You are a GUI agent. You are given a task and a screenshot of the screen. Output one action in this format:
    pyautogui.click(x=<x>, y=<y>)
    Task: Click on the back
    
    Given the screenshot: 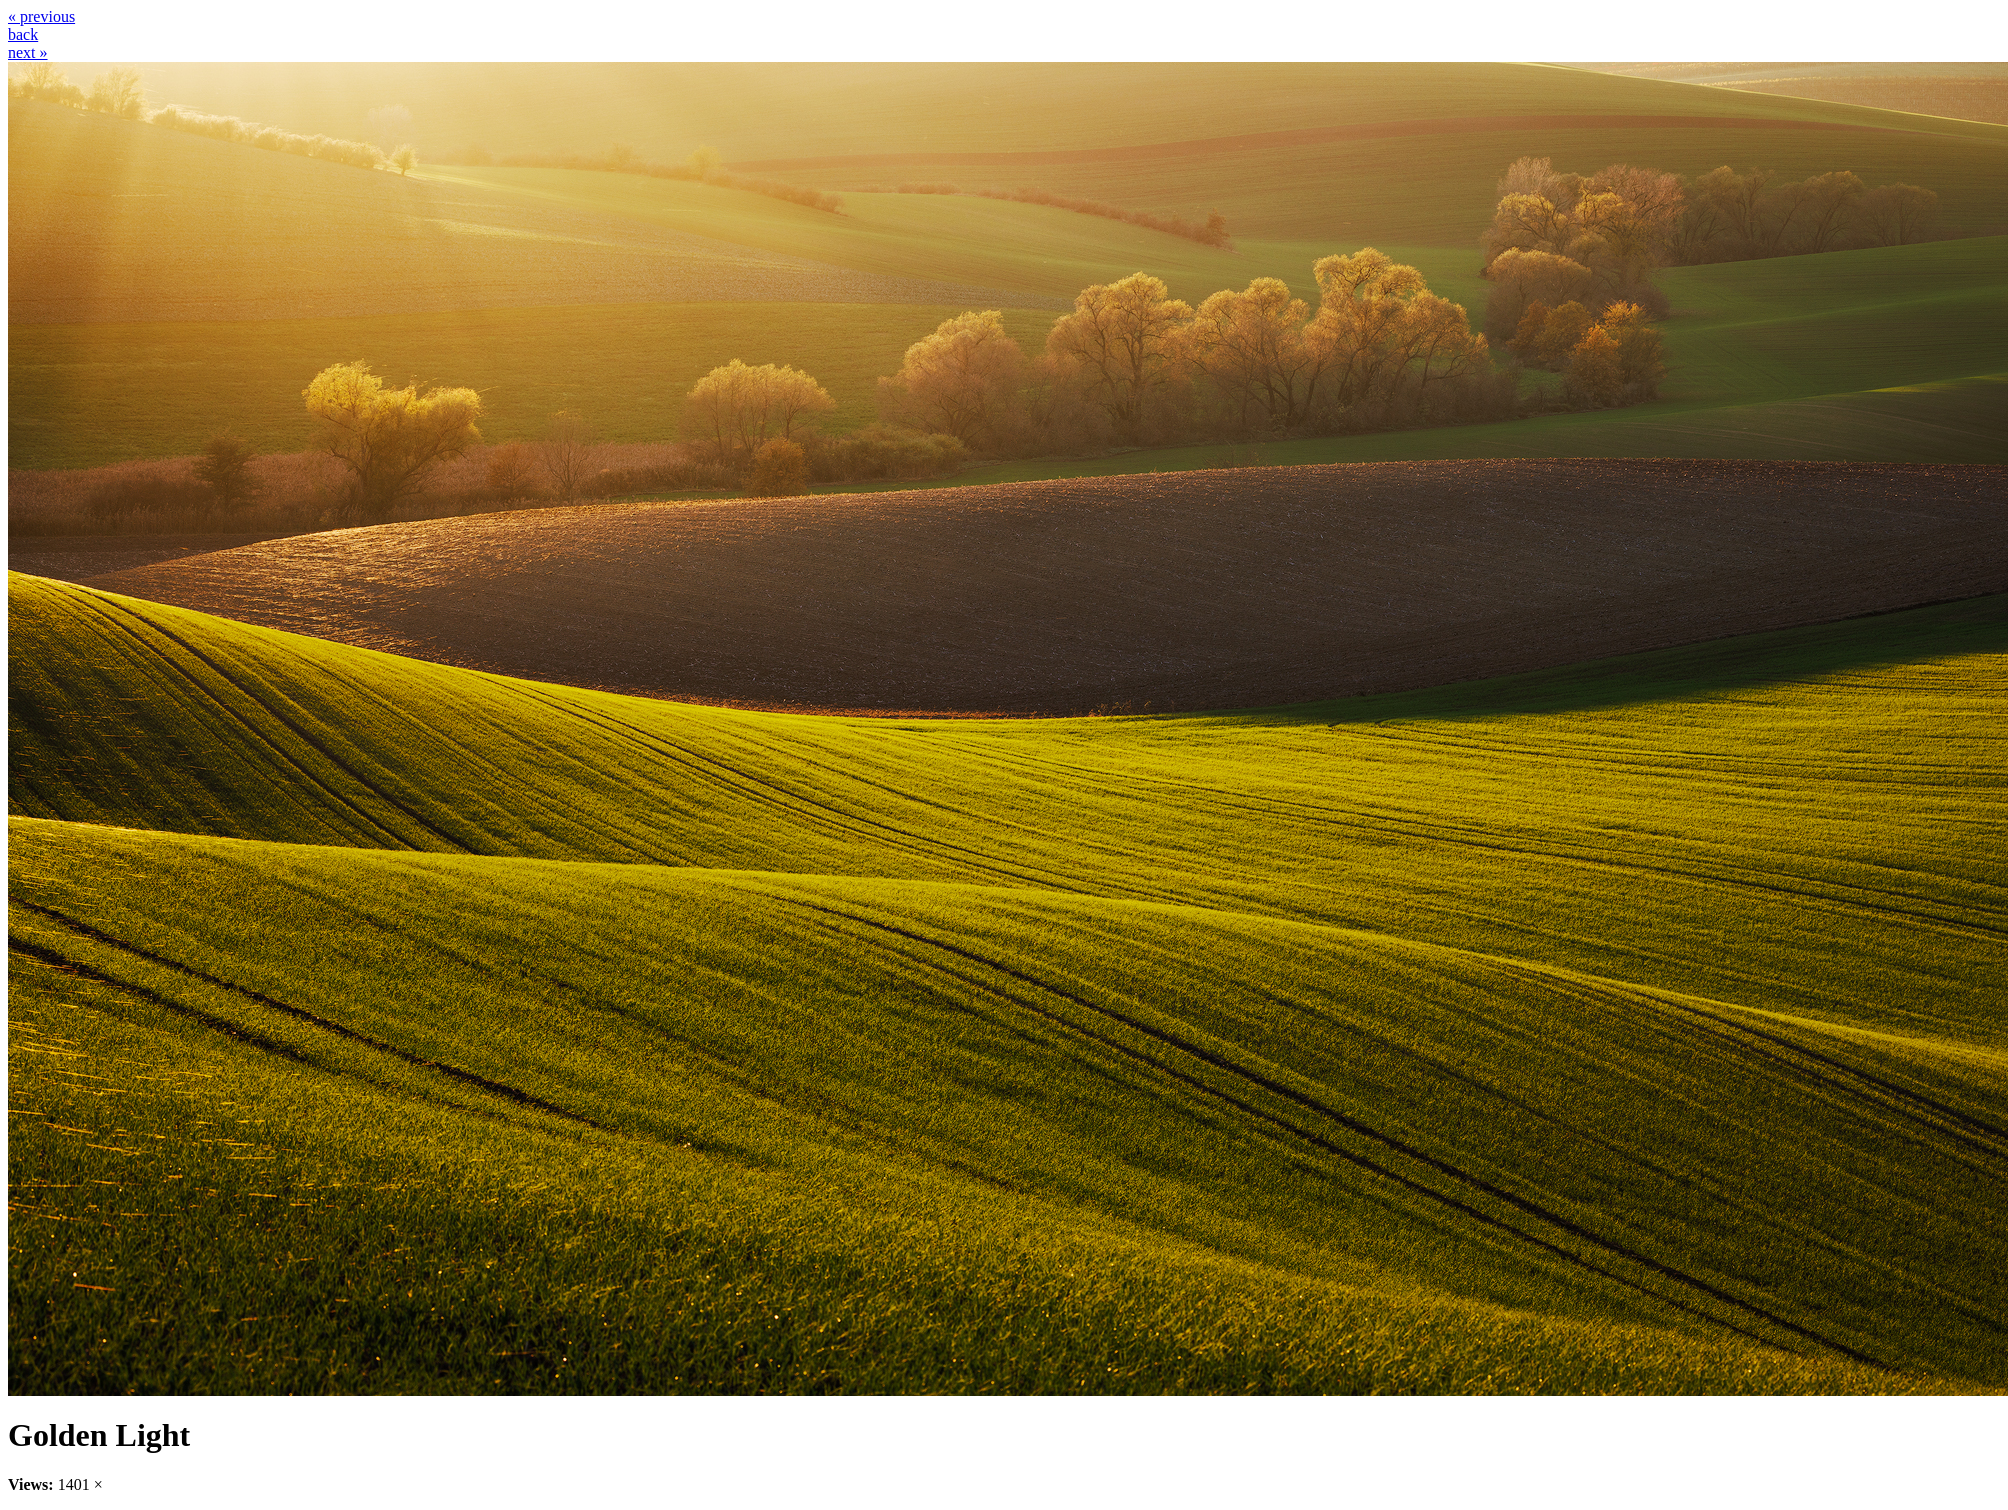 What is the action you would take?
    pyautogui.click(x=23, y=34)
    